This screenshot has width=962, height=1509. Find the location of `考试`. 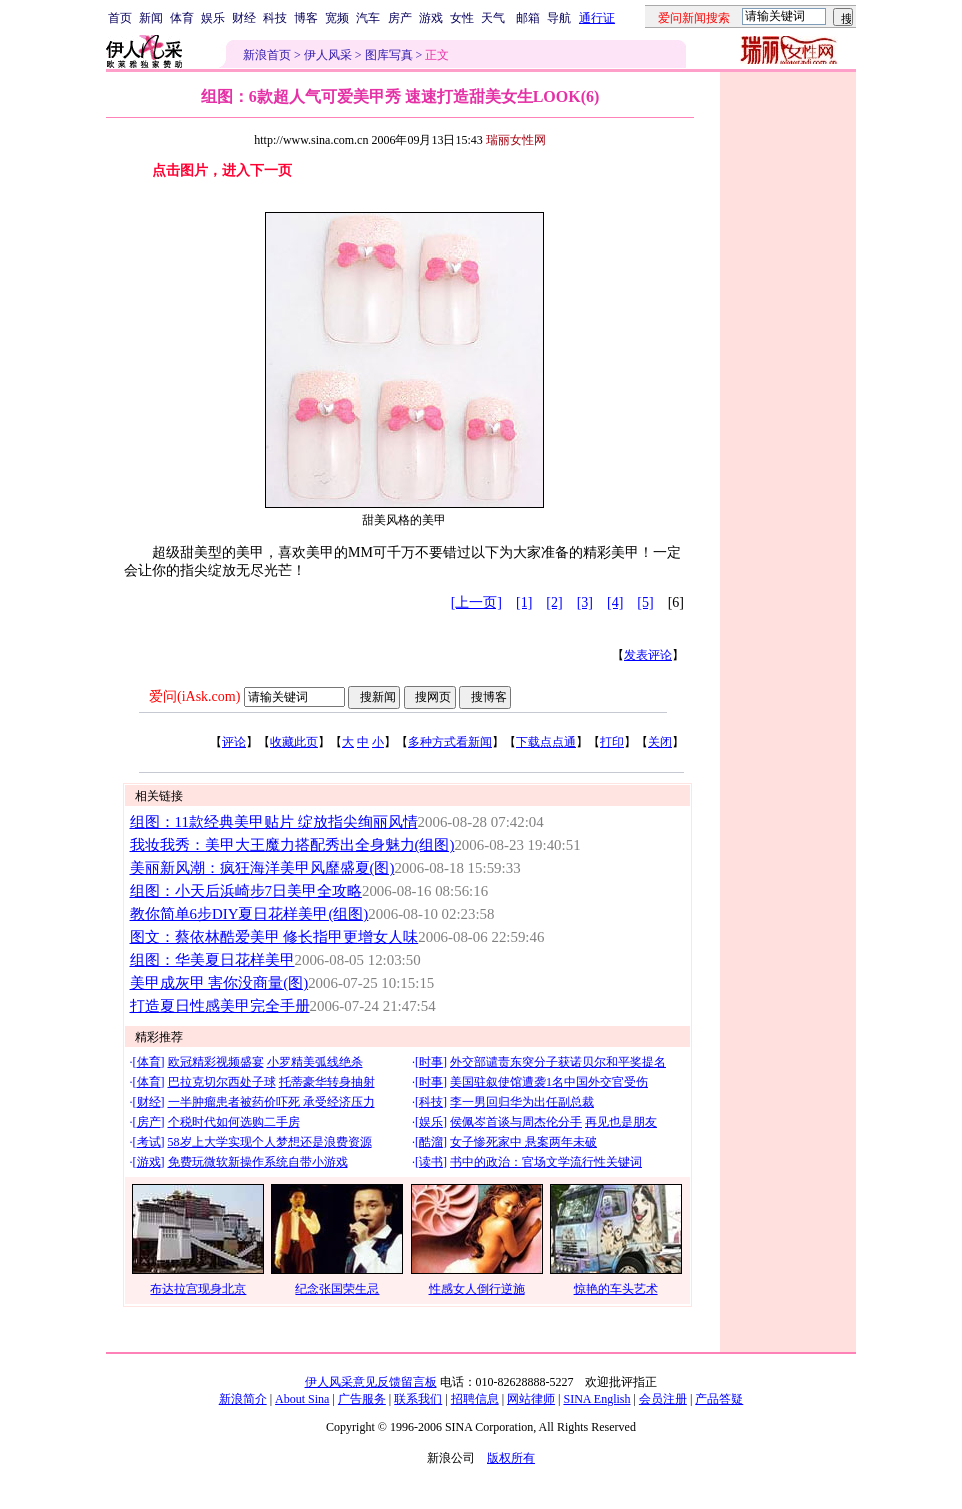

考试 is located at coordinates (149, 1142).